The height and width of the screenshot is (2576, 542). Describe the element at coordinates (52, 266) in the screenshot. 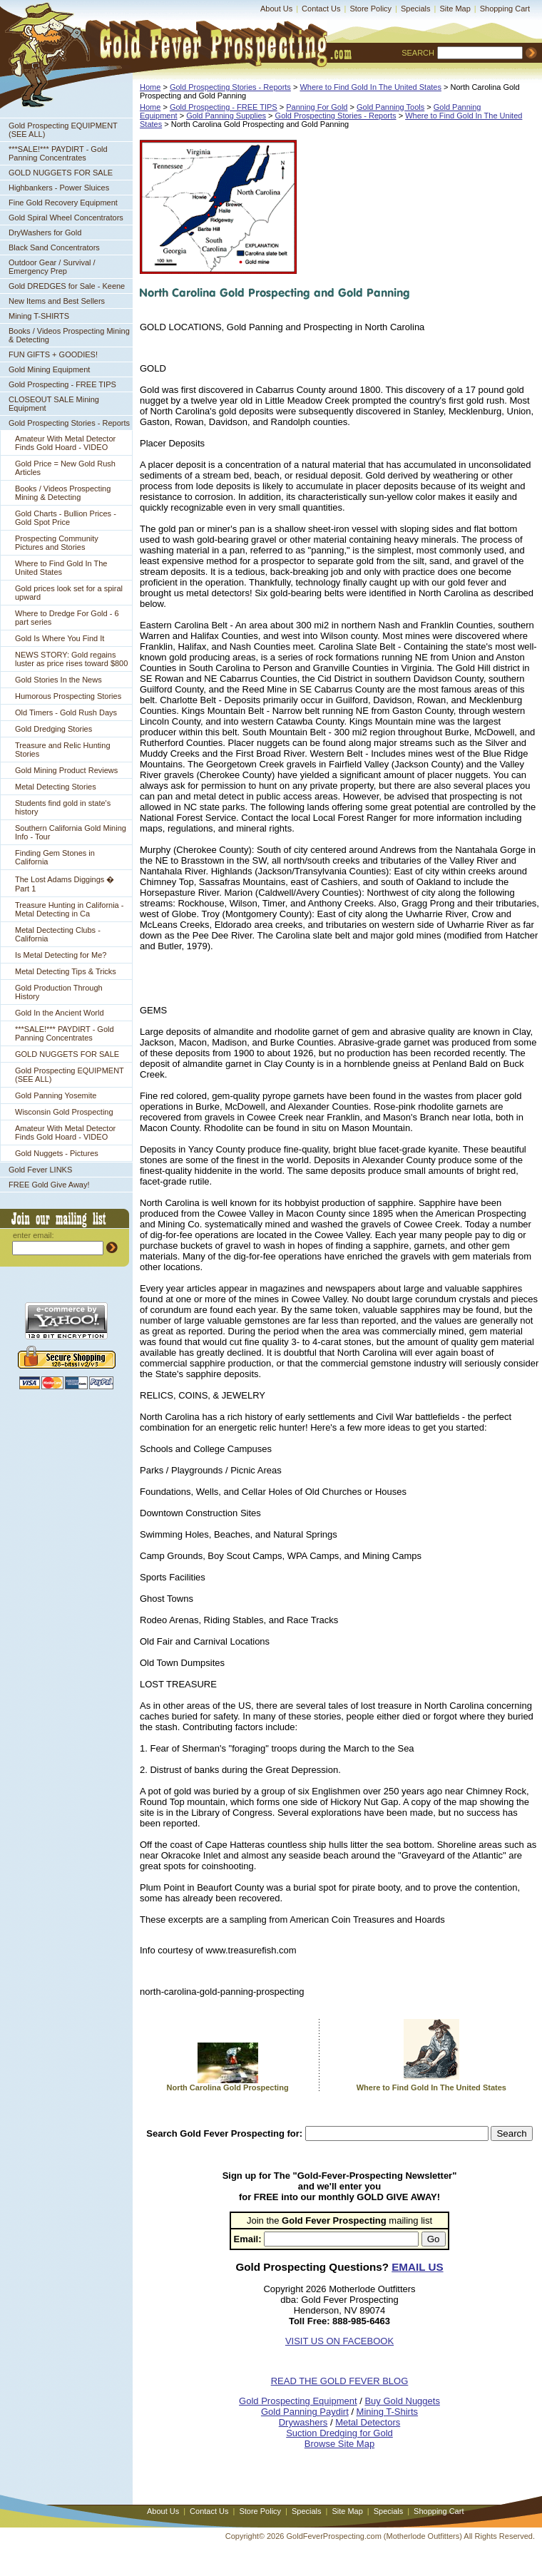

I see `Outdoor Gear / Survival / Emergency Prep` at that location.